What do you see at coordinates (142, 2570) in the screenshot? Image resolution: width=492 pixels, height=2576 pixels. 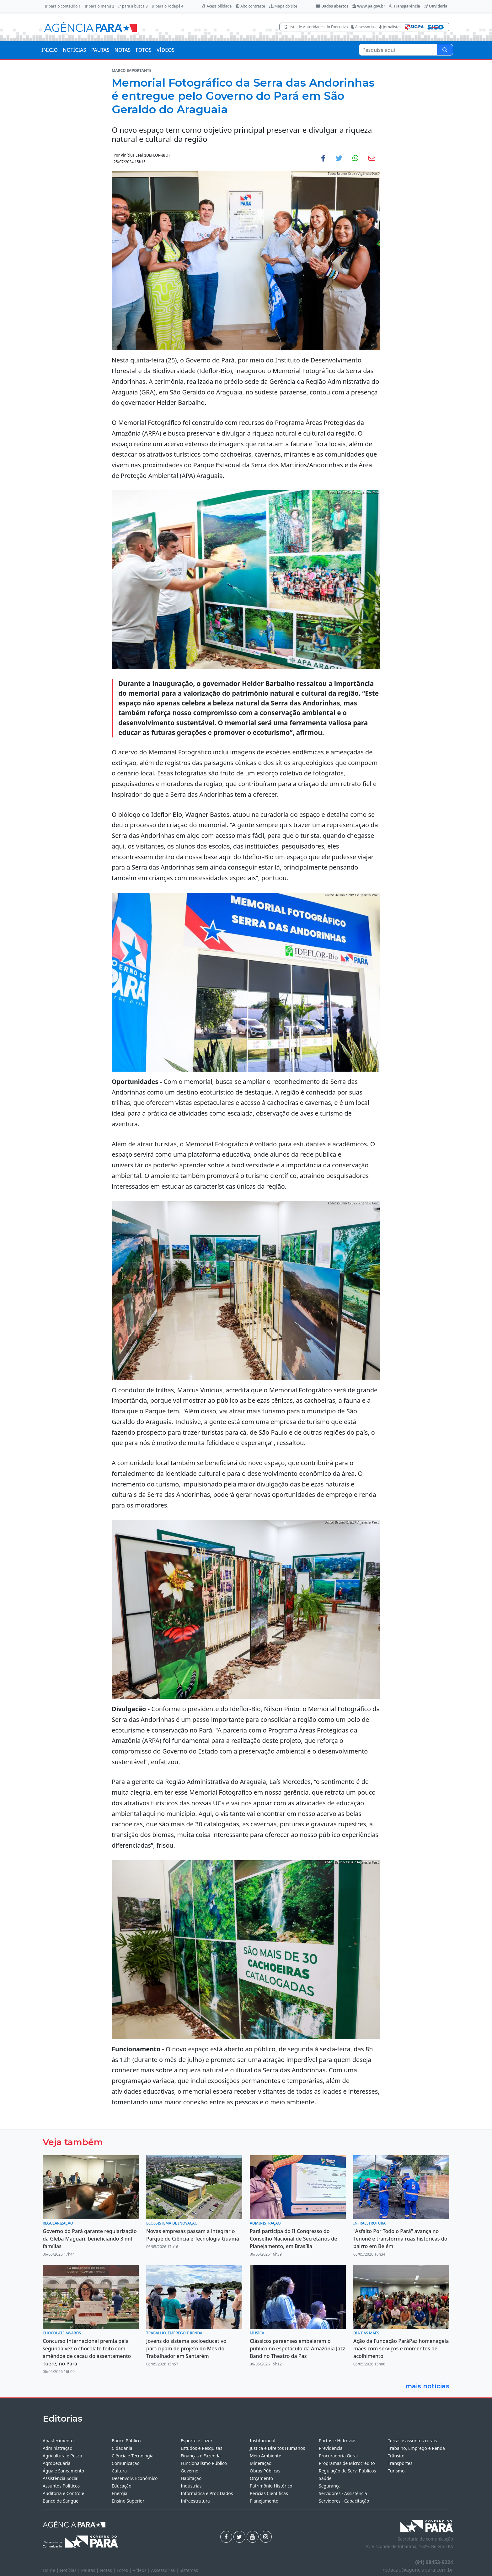 I see `Vídeos |` at bounding box center [142, 2570].